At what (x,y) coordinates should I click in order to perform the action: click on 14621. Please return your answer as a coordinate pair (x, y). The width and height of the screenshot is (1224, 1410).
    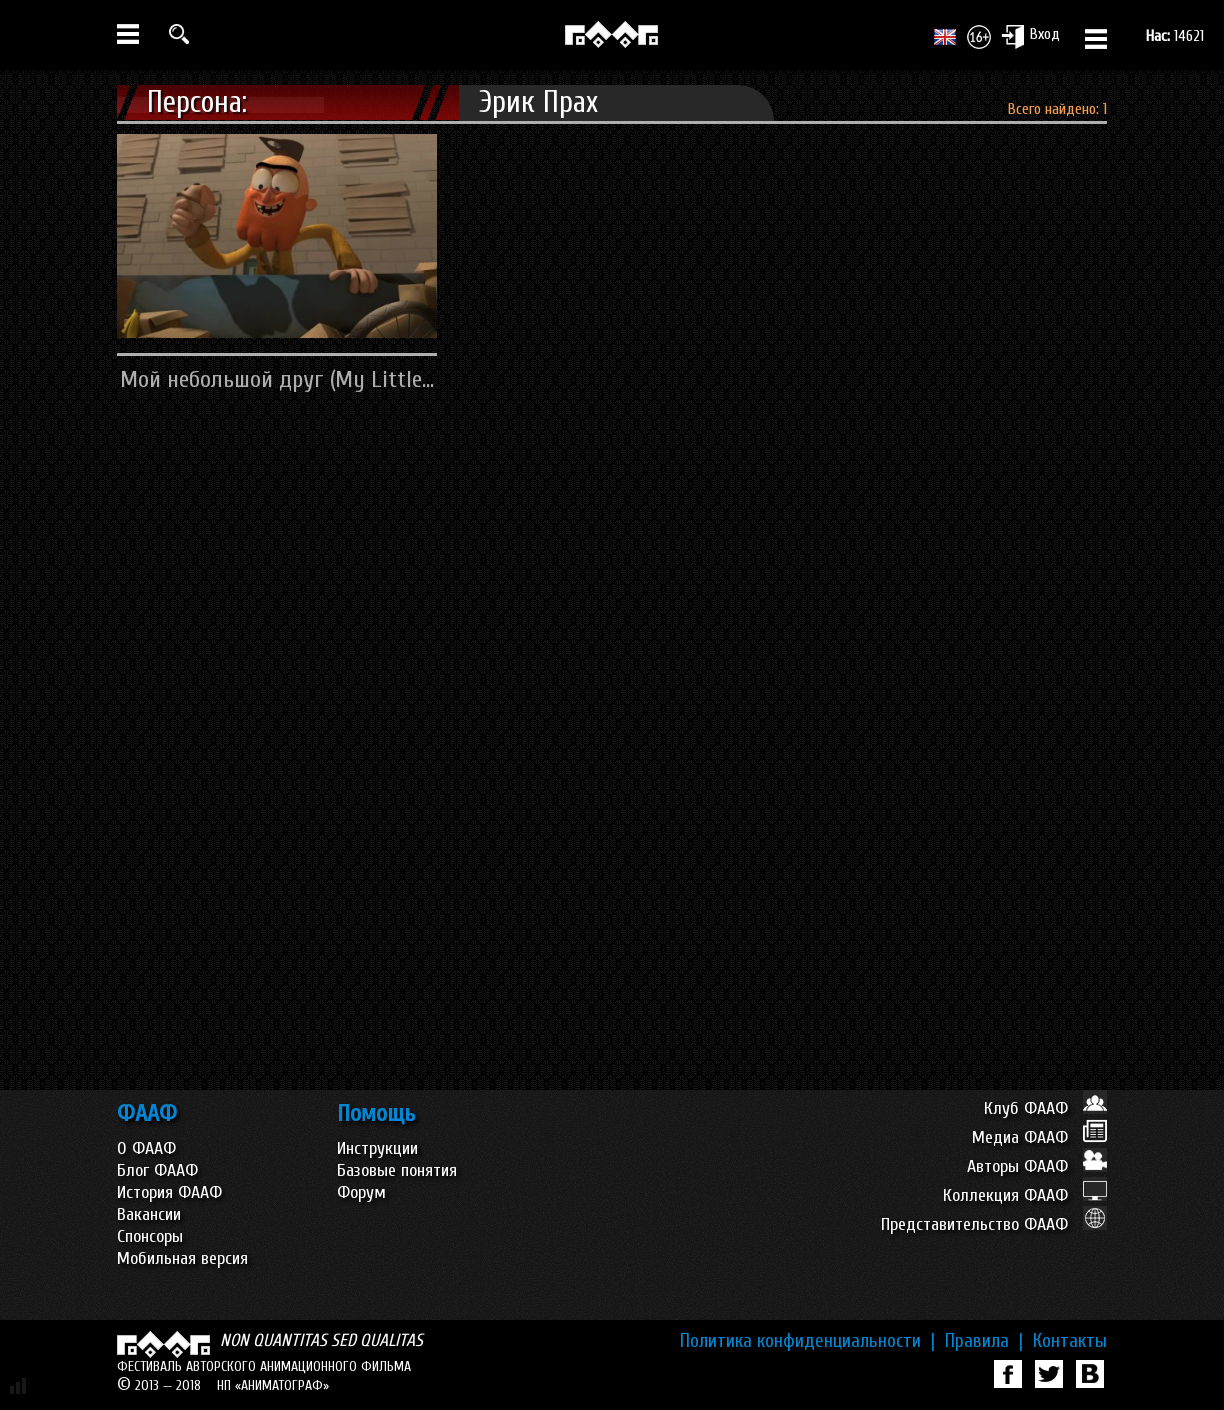
    Looking at the image, I should click on (1175, 36).